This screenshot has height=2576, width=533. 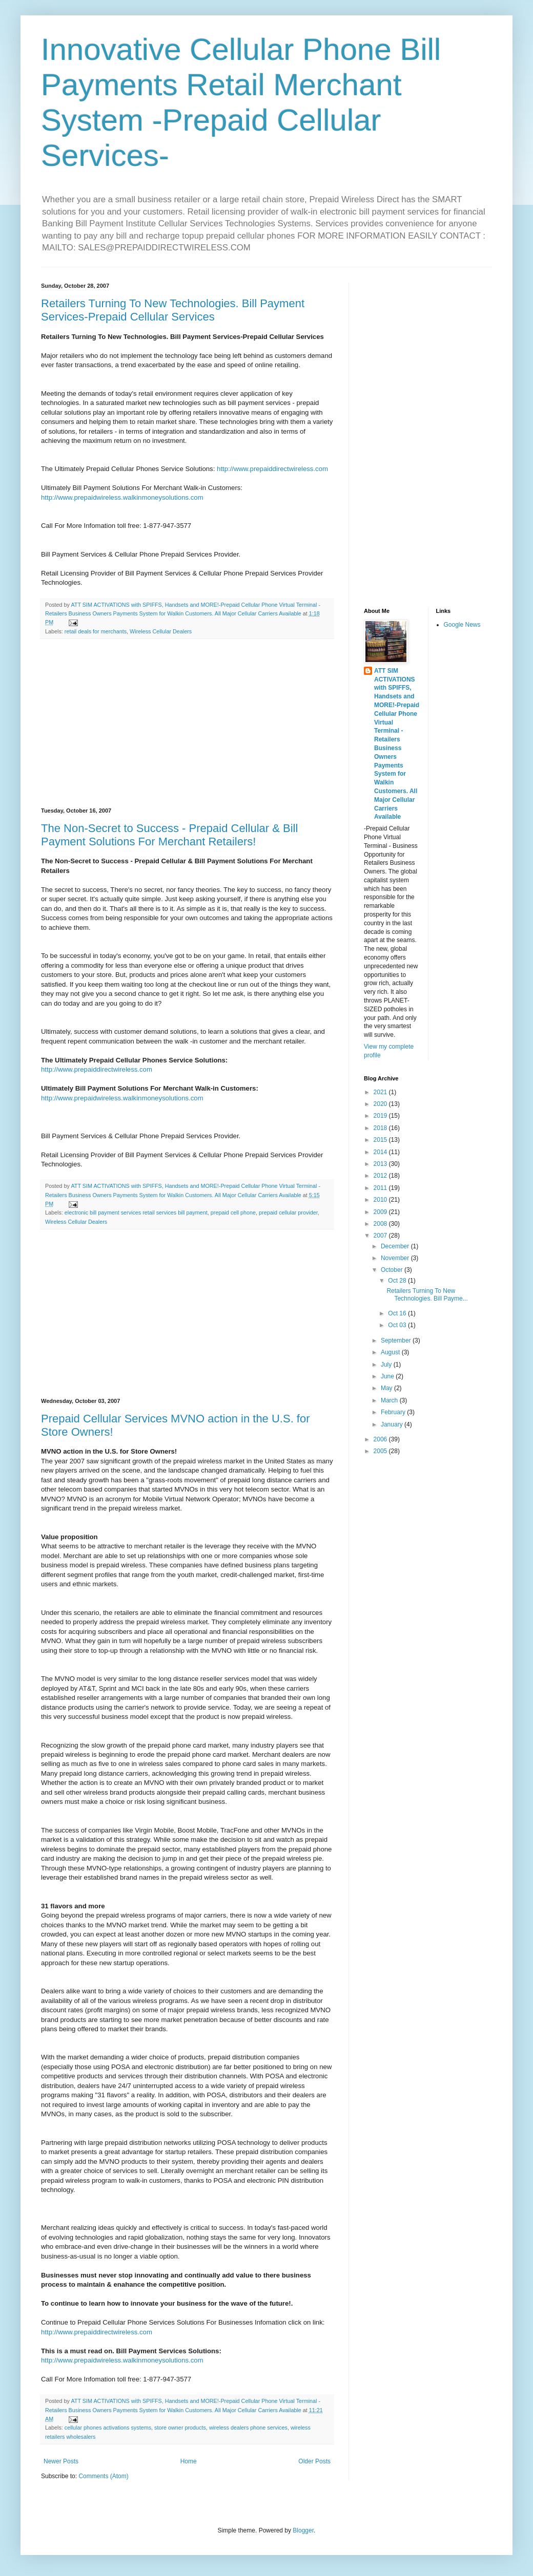 I want to click on 2020, so click(x=381, y=1104).